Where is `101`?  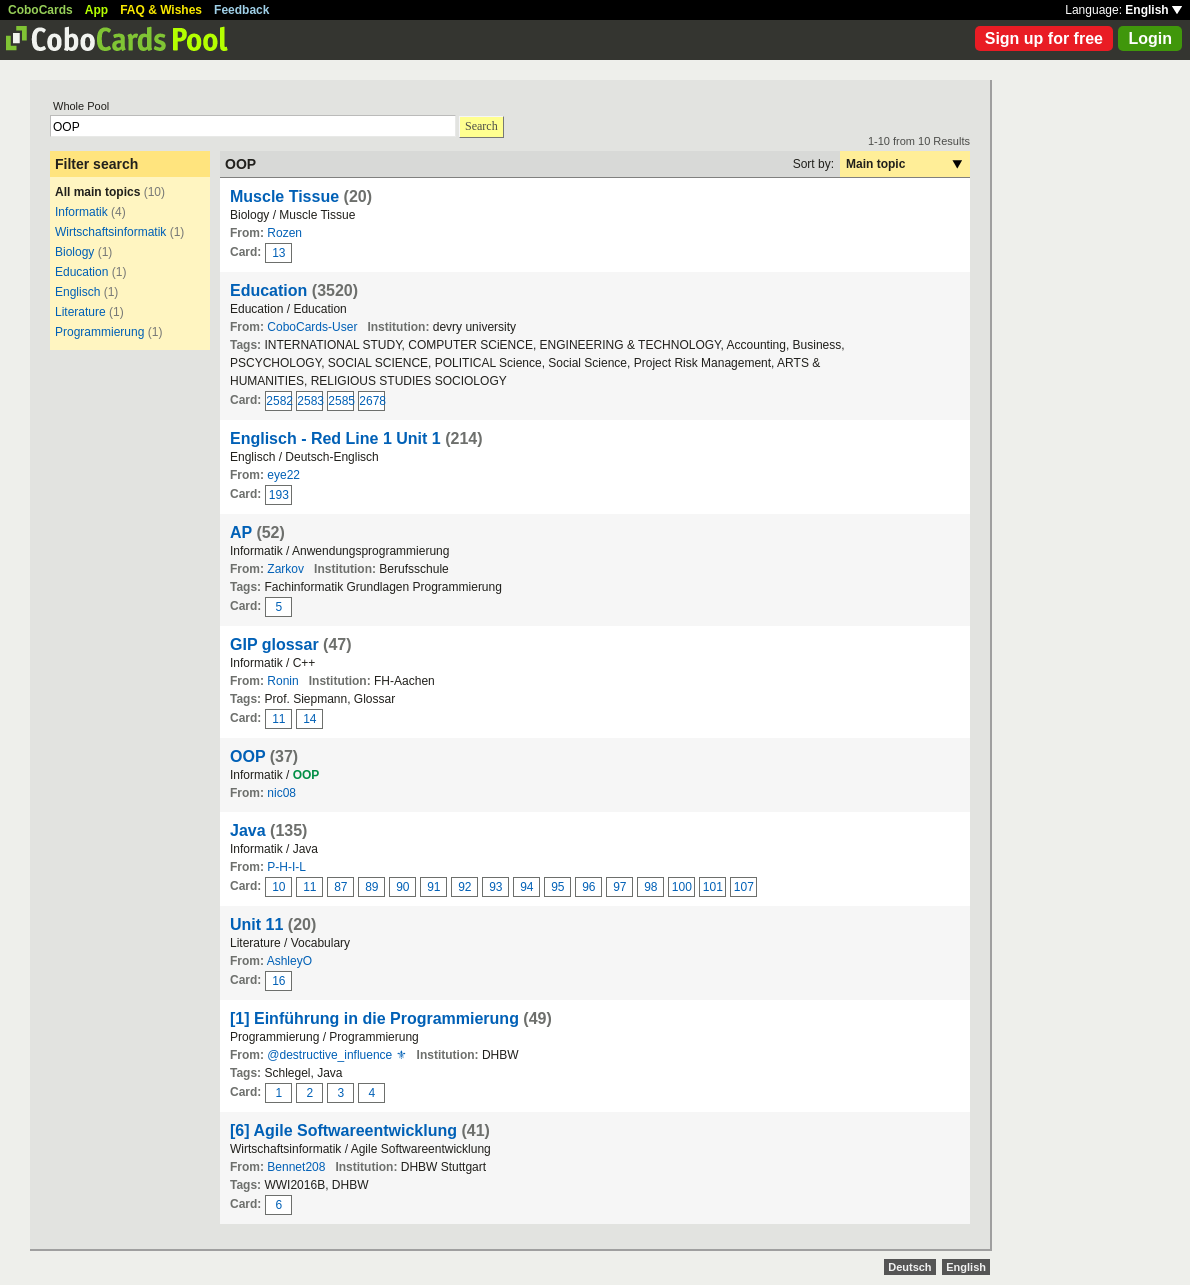
101 is located at coordinates (713, 887).